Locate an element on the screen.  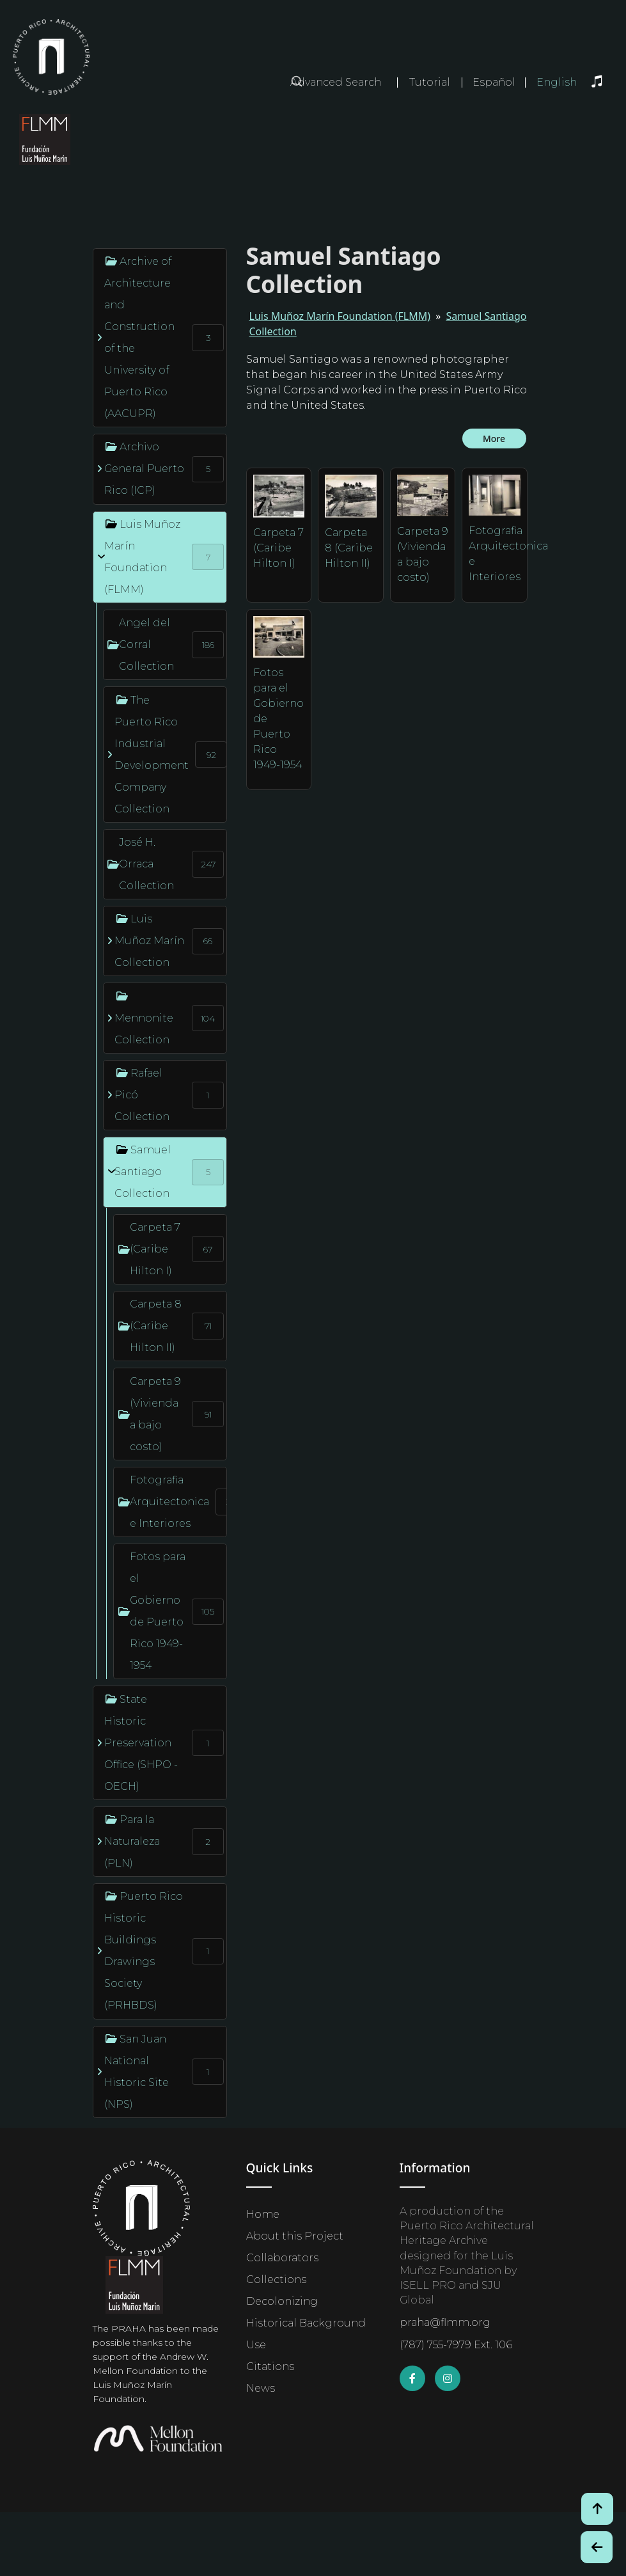
More is located at coordinates (494, 438).